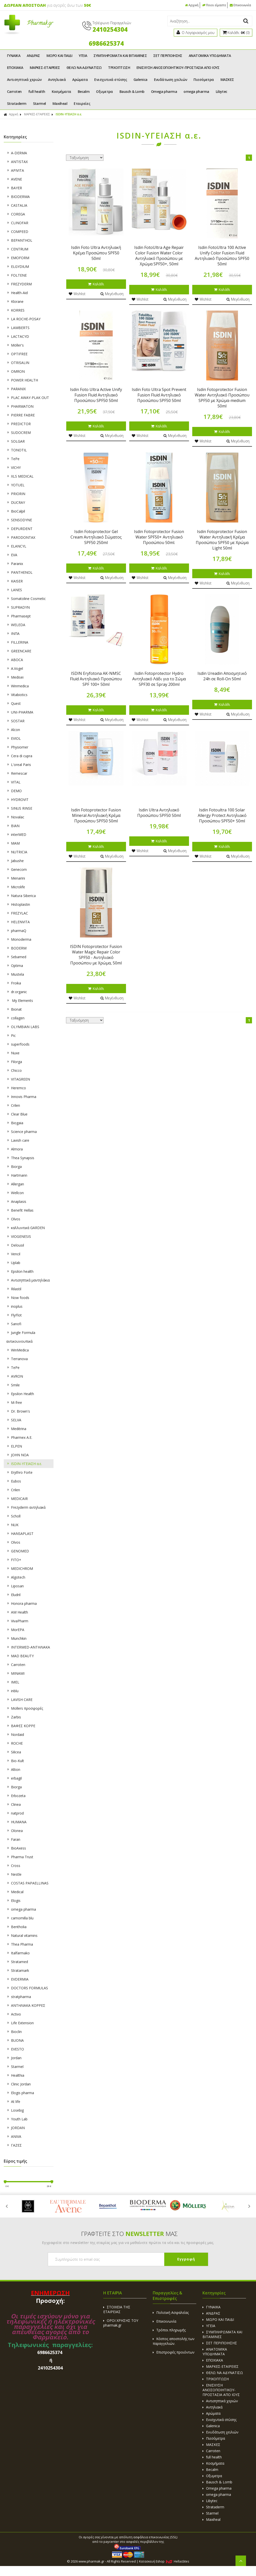  I want to click on Isdin Fotoprotector Fusion Water Αντηλιακό Προσώπου SPF50 με Χρώμα-medium 50ml, so click(222, 398).